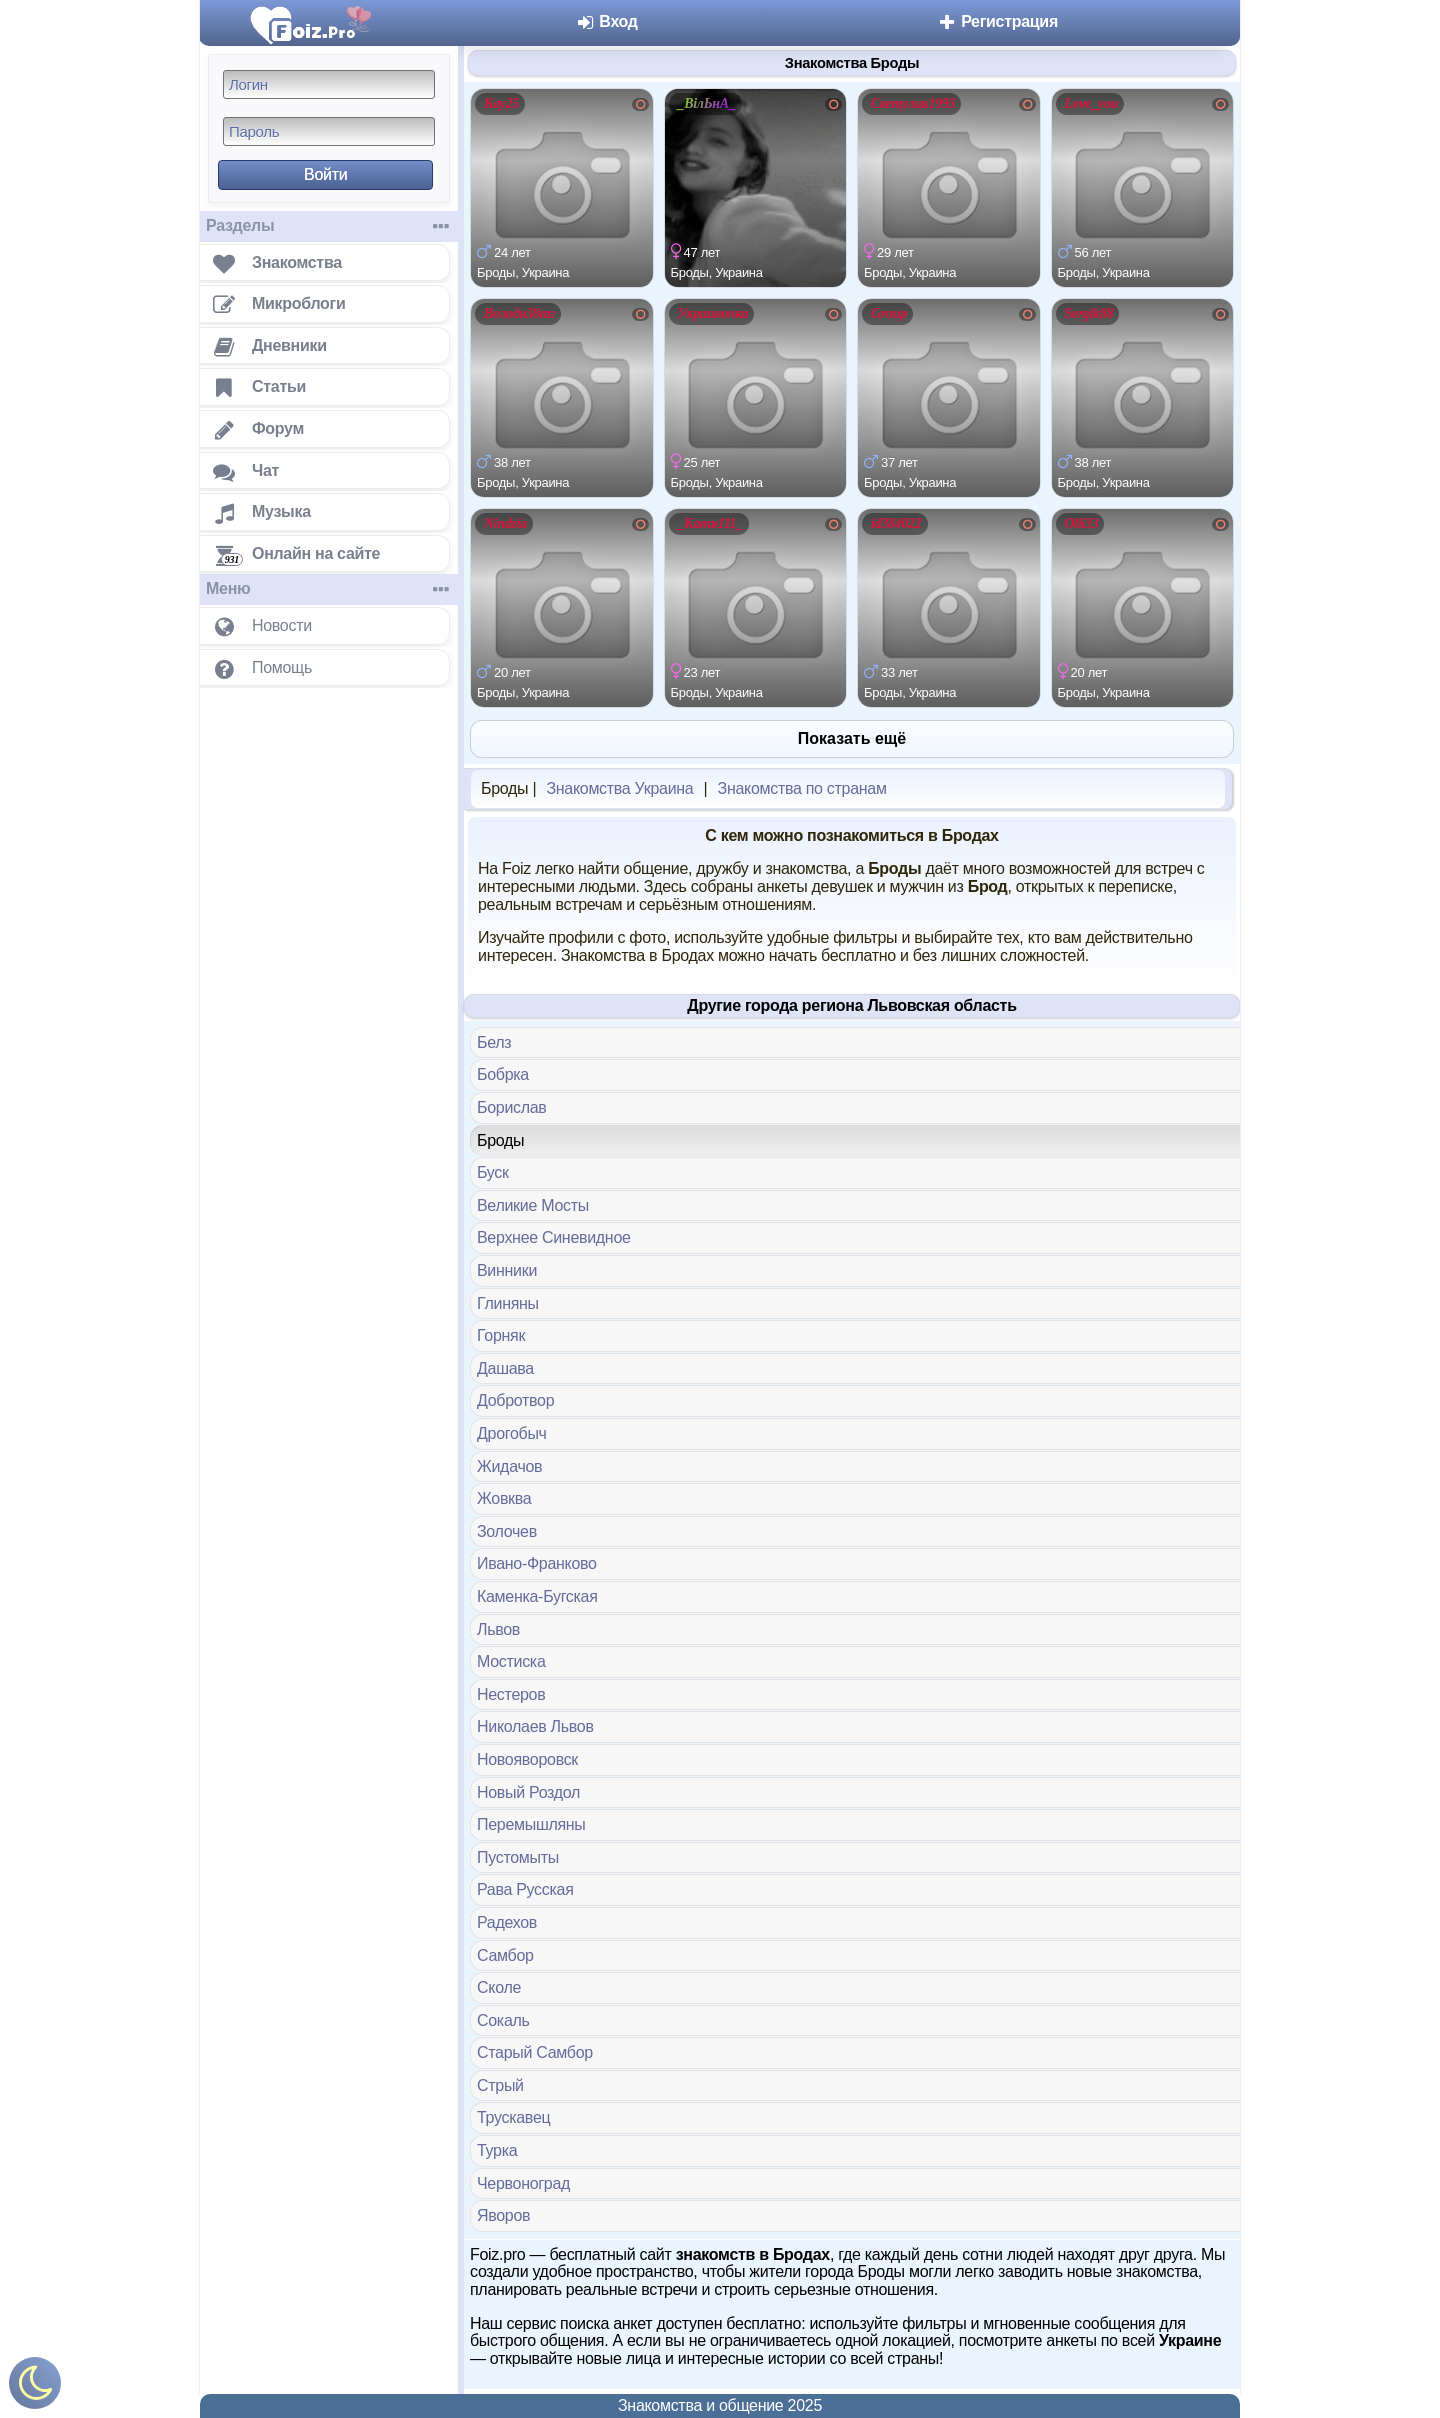  What do you see at coordinates (329, 84) in the screenshot?
I see `[Логин]` at bounding box center [329, 84].